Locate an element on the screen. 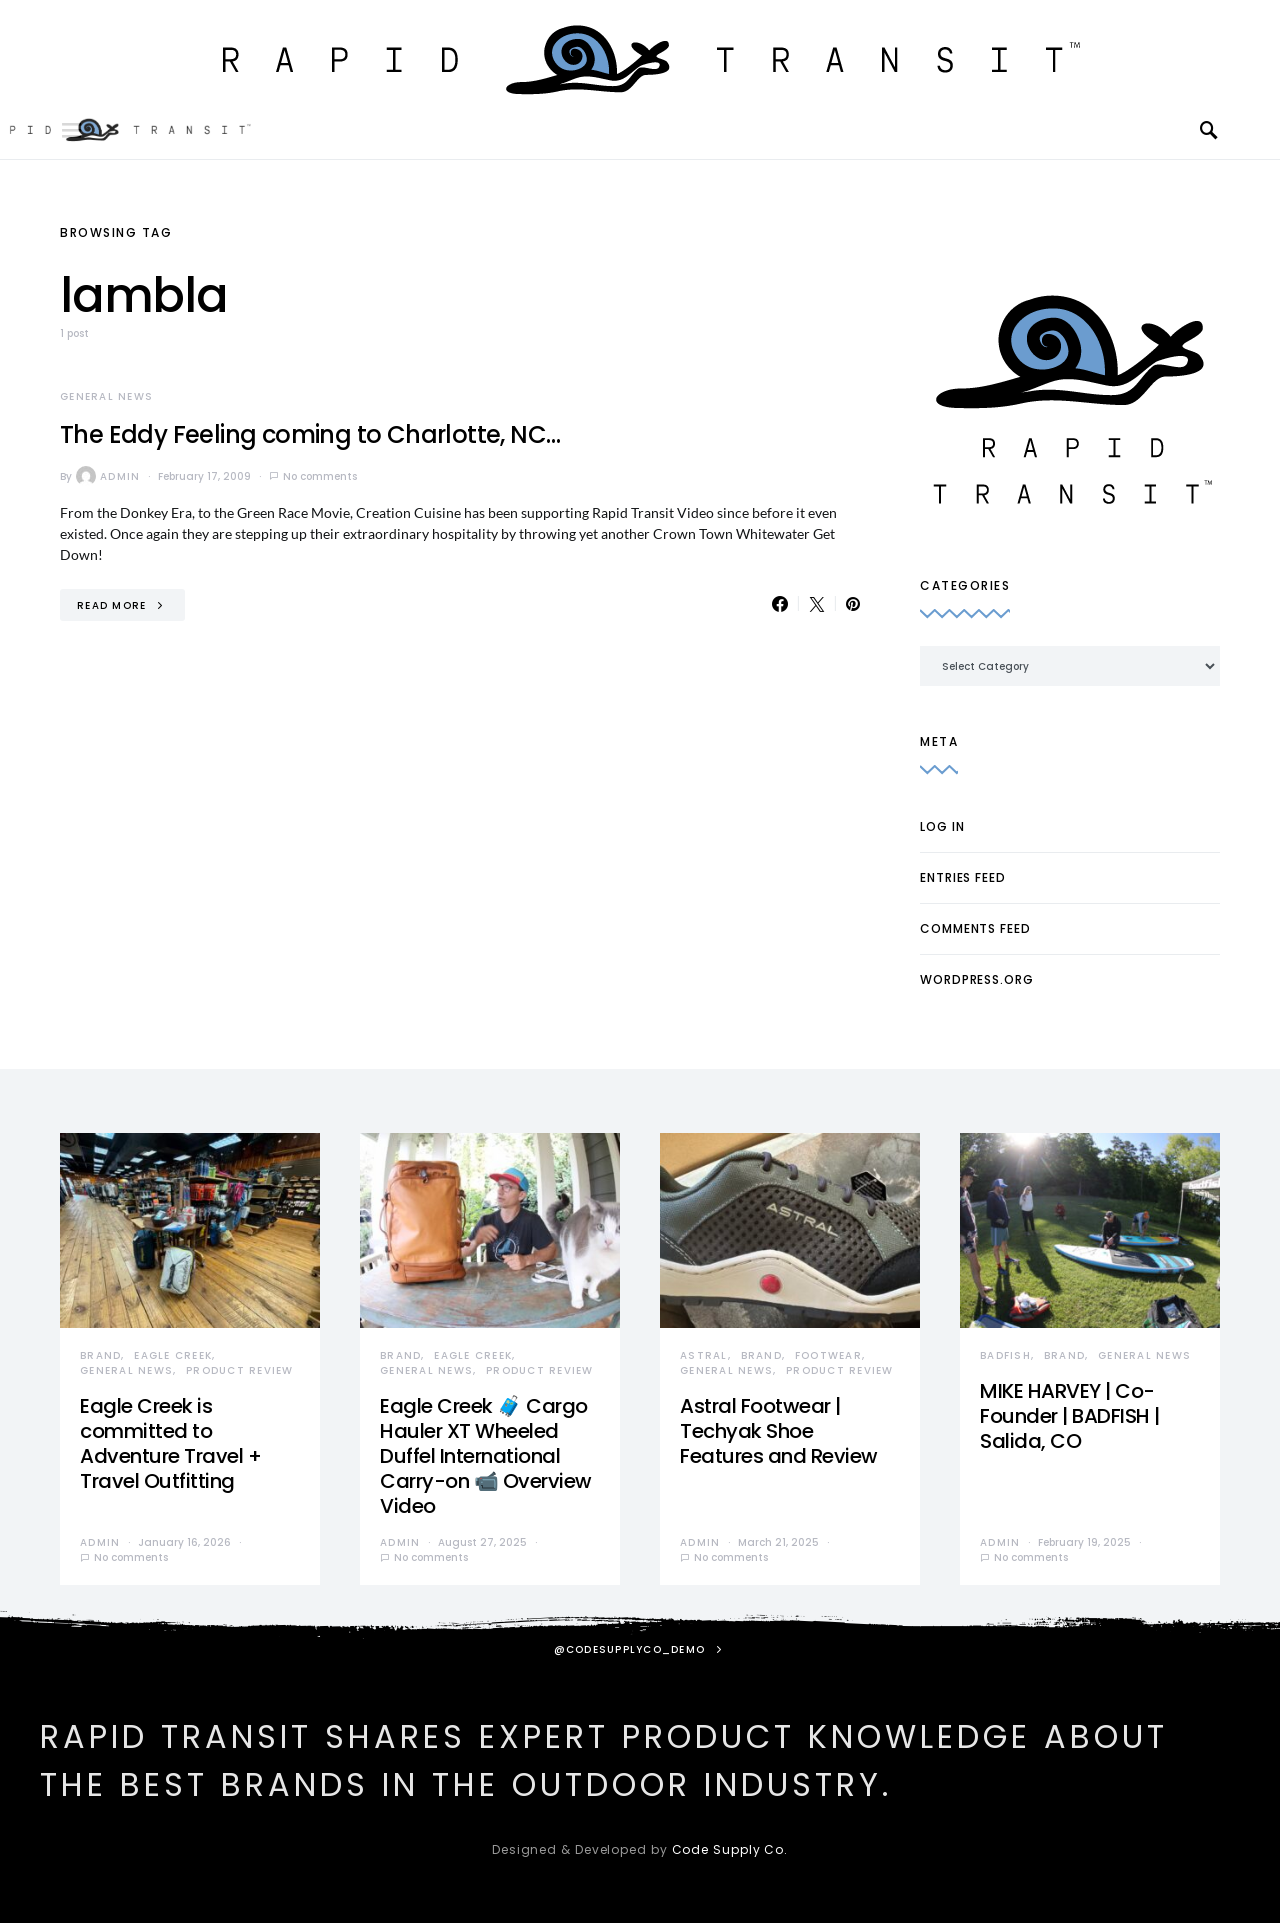 The height and width of the screenshot is (1923, 1280). Astral Footwear | Techyak Shoe Features and Review is located at coordinates (779, 1431).